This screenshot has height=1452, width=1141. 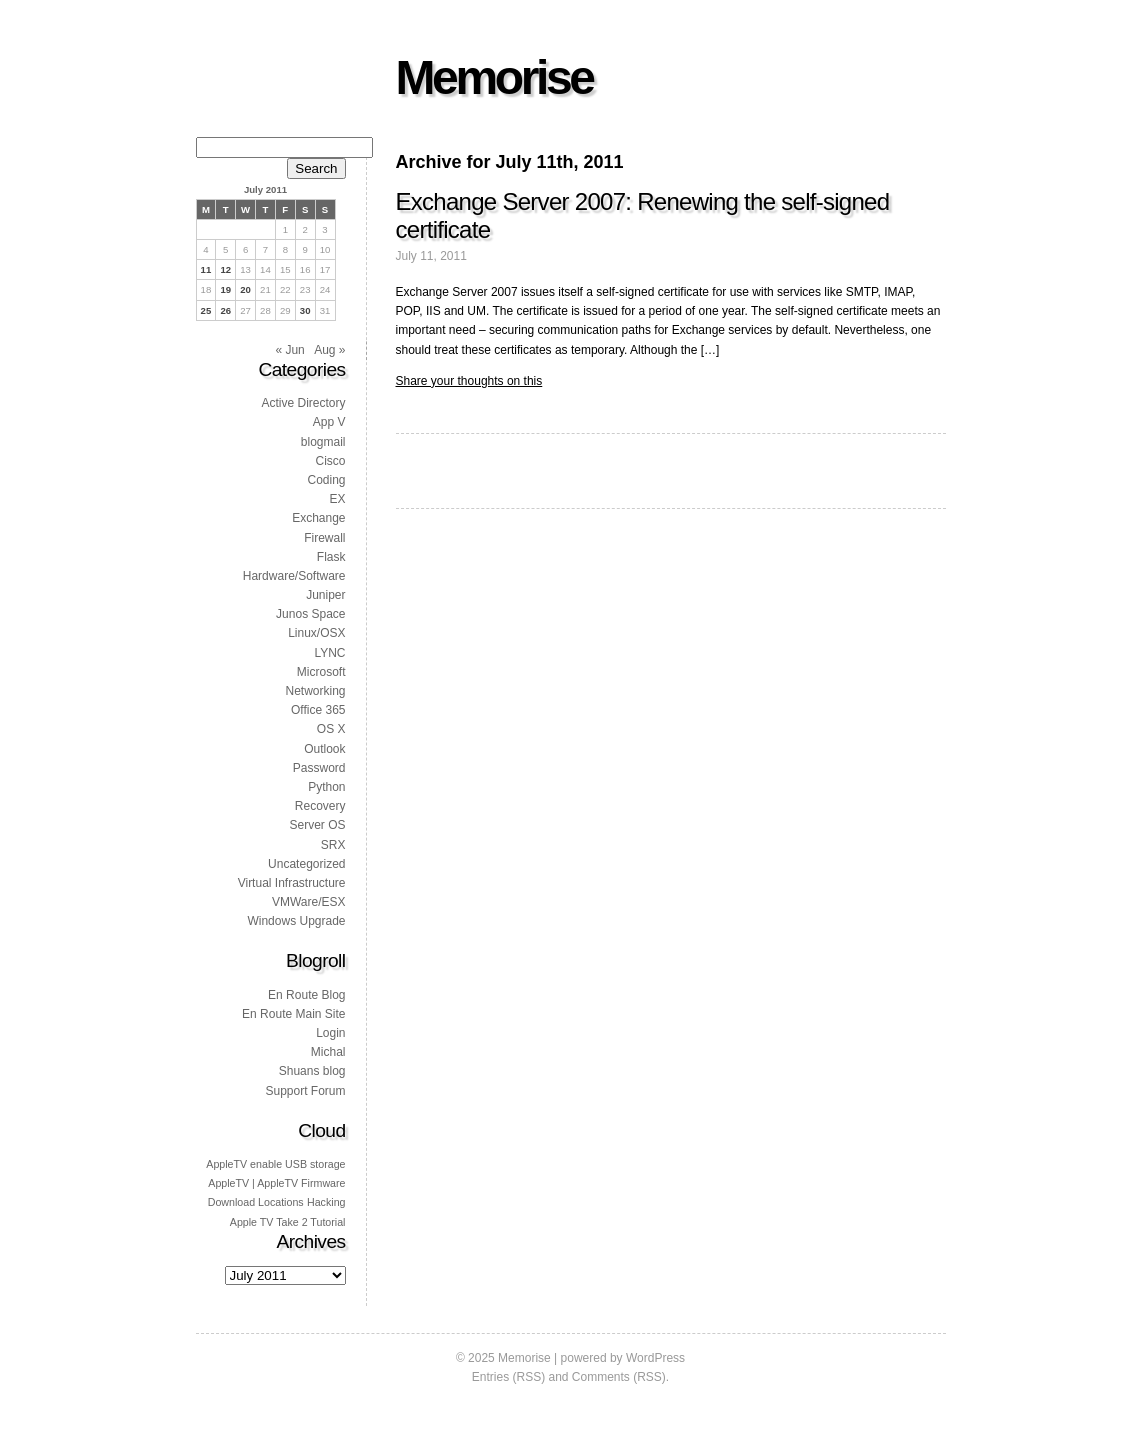 What do you see at coordinates (333, 845) in the screenshot?
I see `SRX` at bounding box center [333, 845].